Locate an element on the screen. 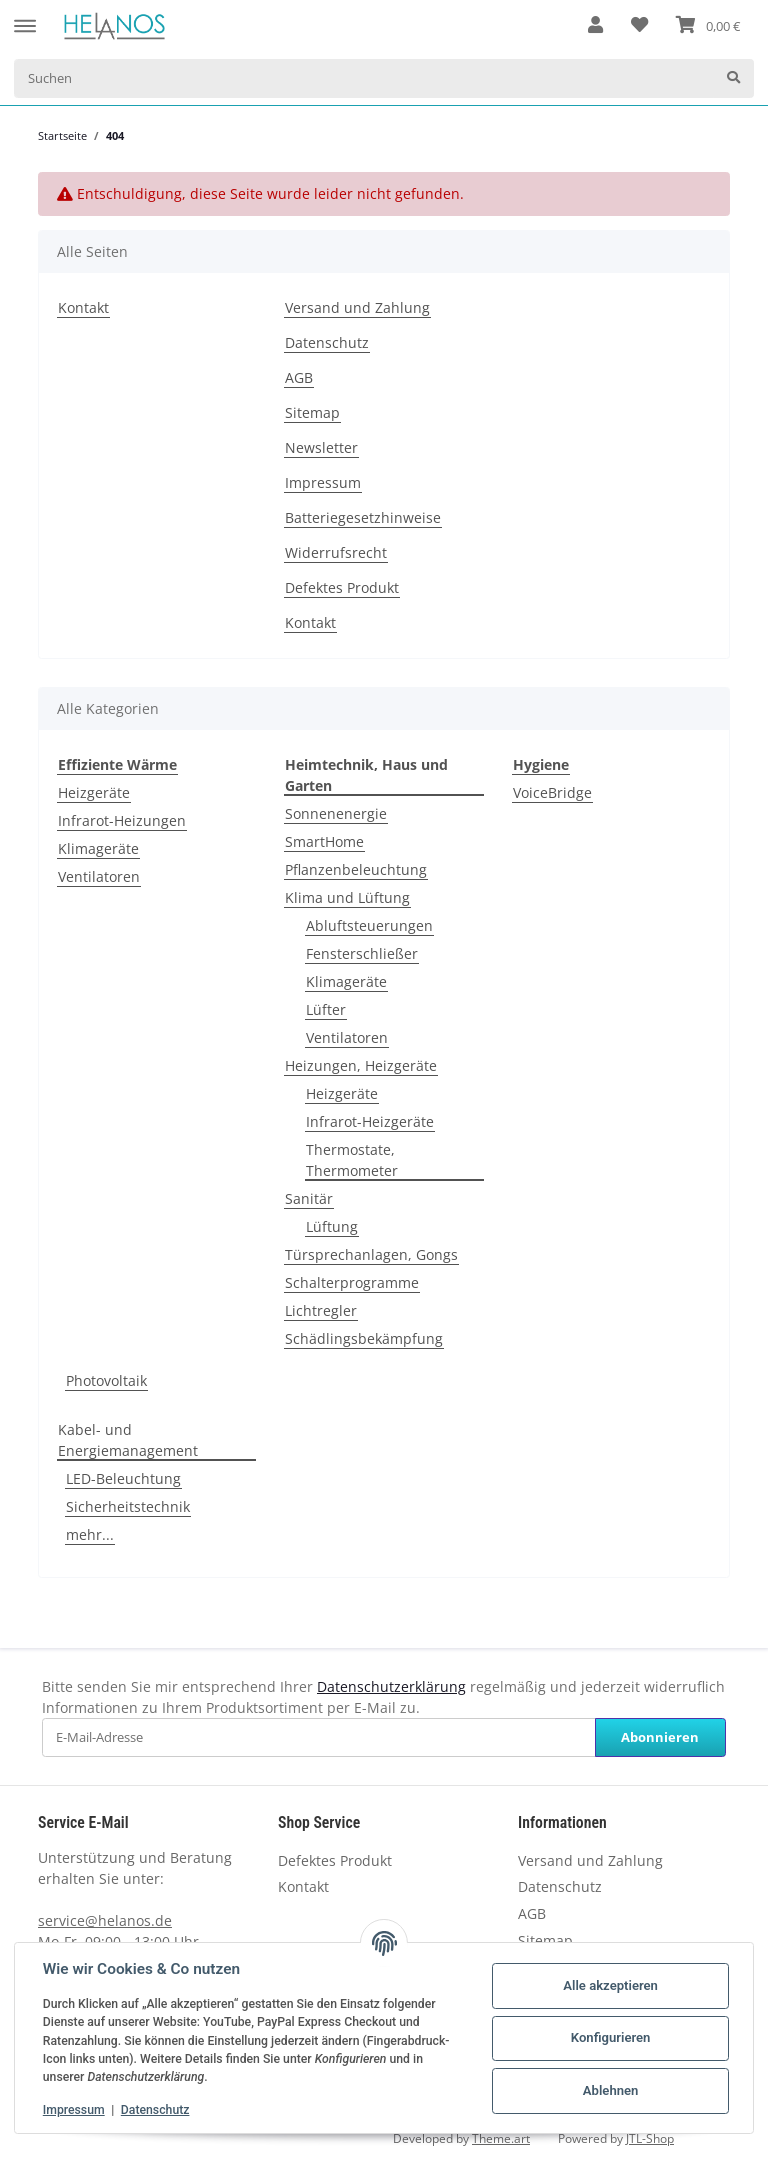 This screenshot has width=768, height=2162. Widerrufsrecht is located at coordinates (336, 552).